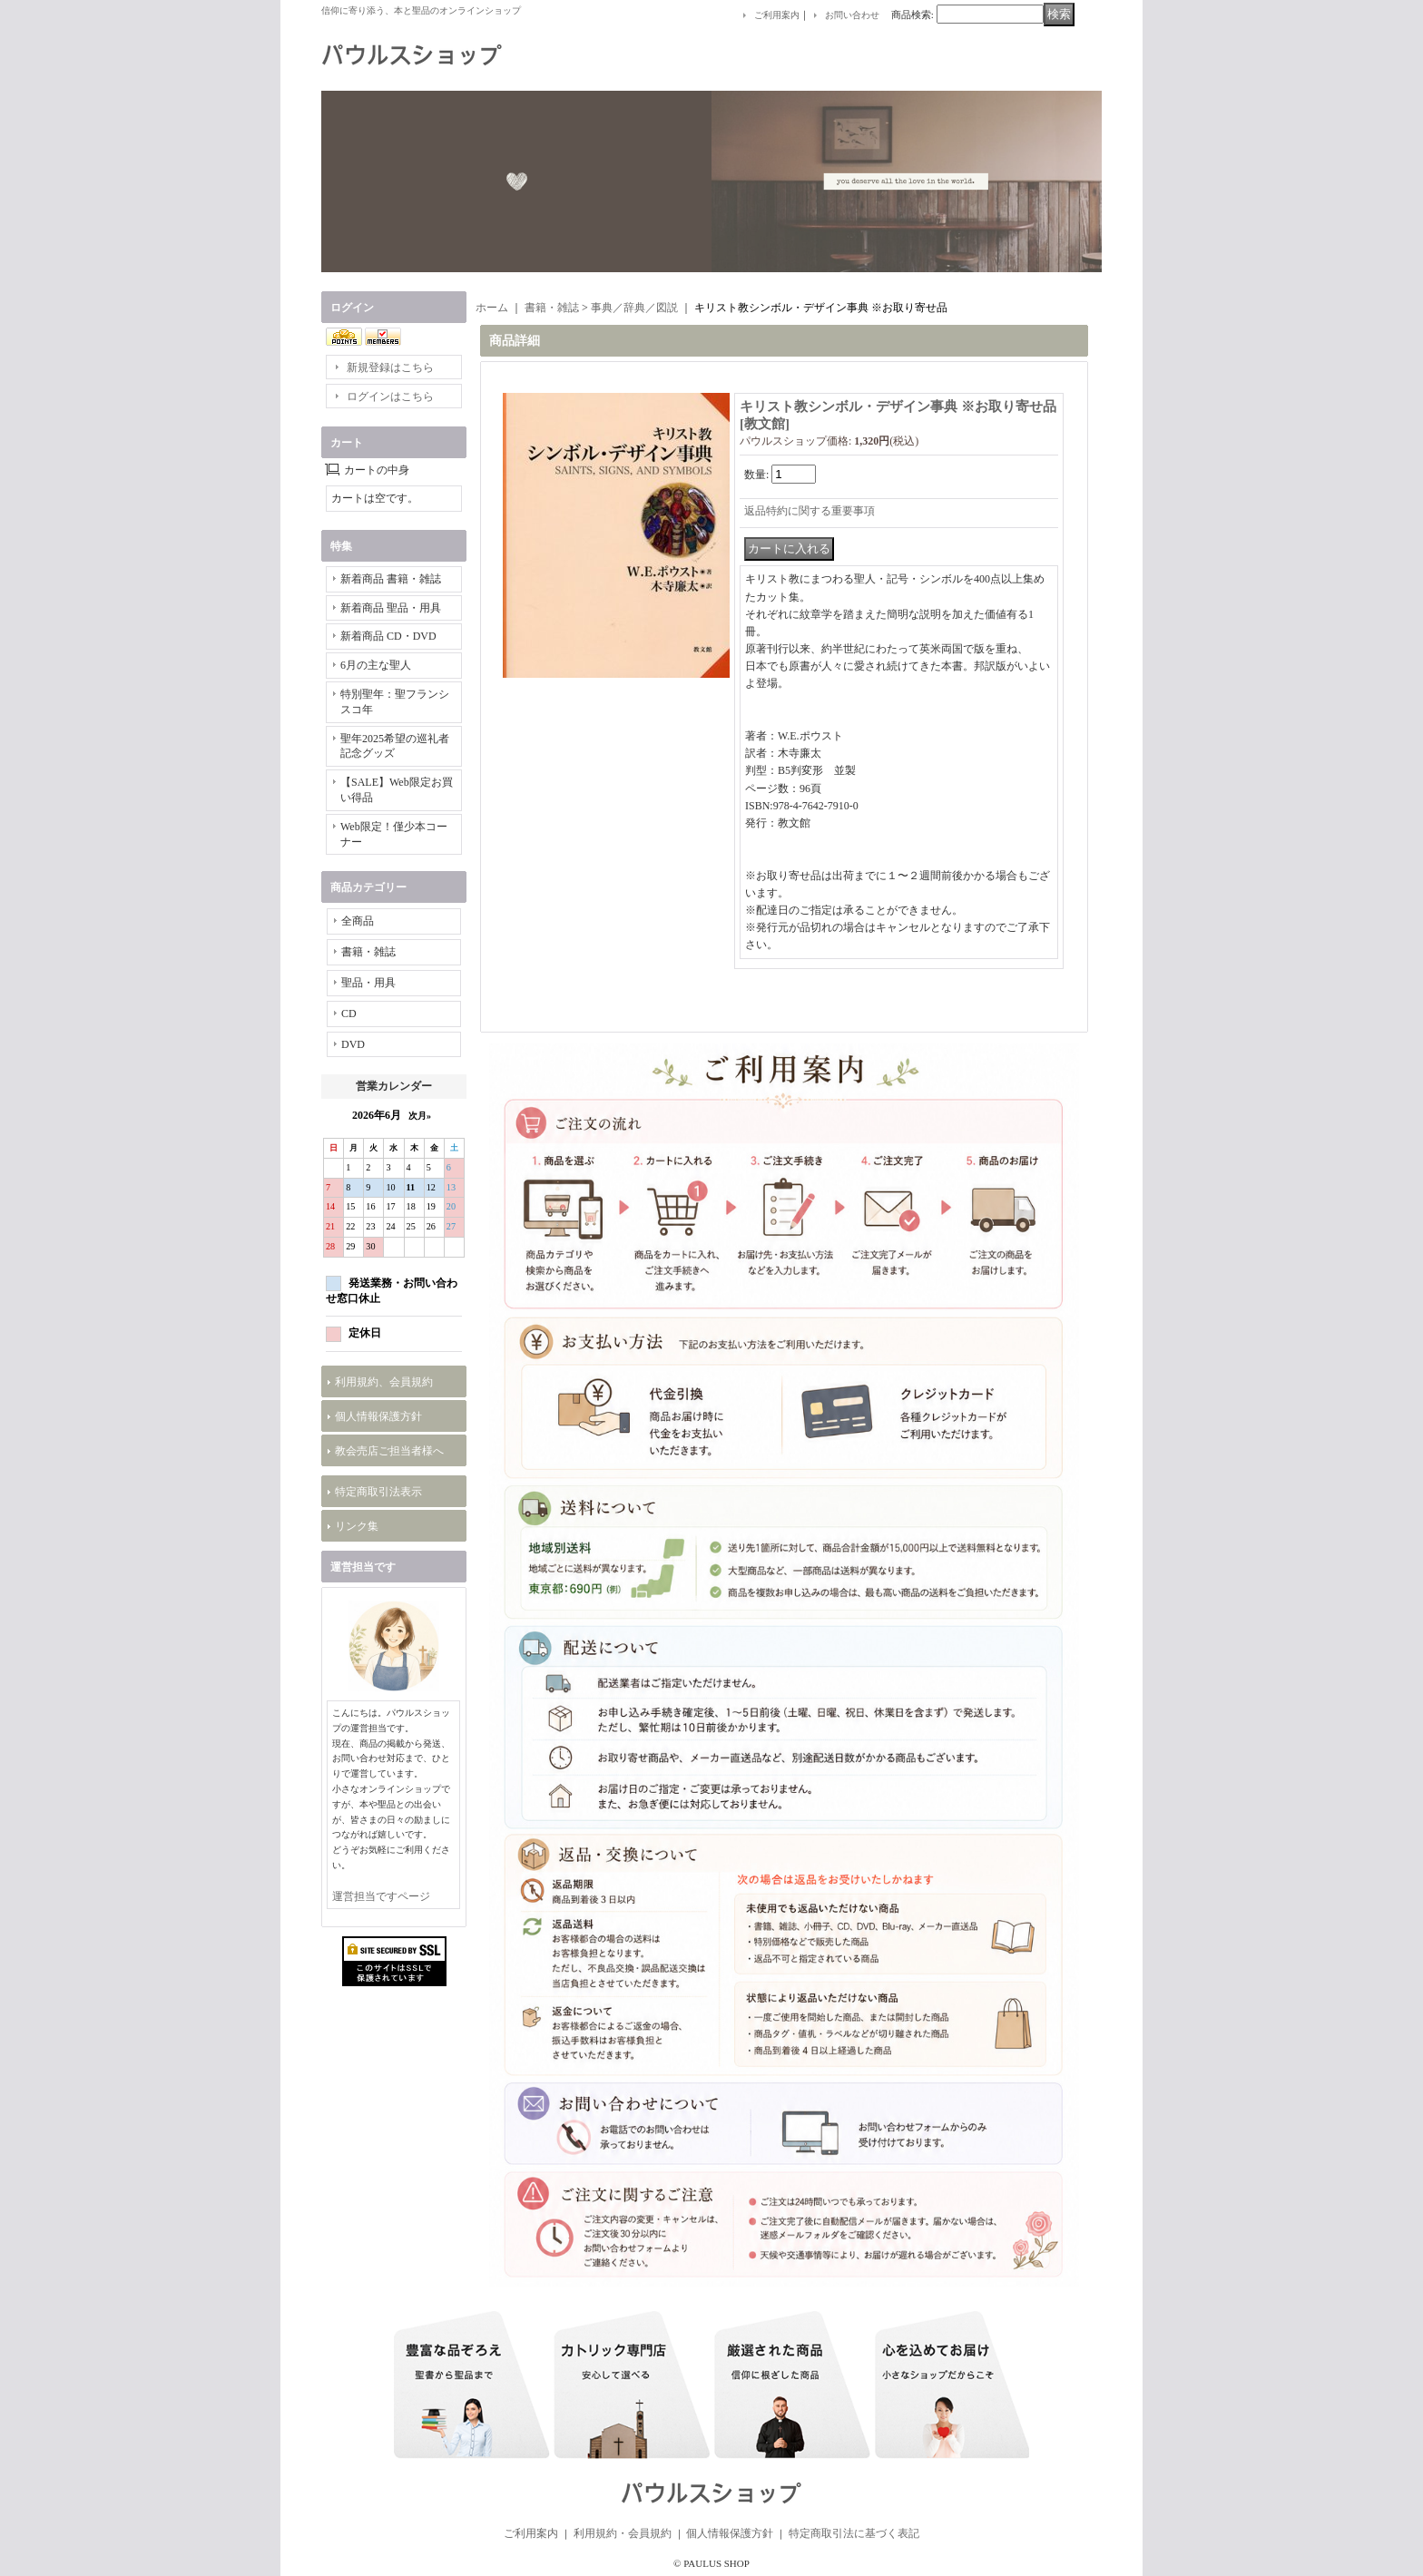  Describe the element at coordinates (854, 2533) in the screenshot. I see `特定商取引法に基づく表記` at that location.